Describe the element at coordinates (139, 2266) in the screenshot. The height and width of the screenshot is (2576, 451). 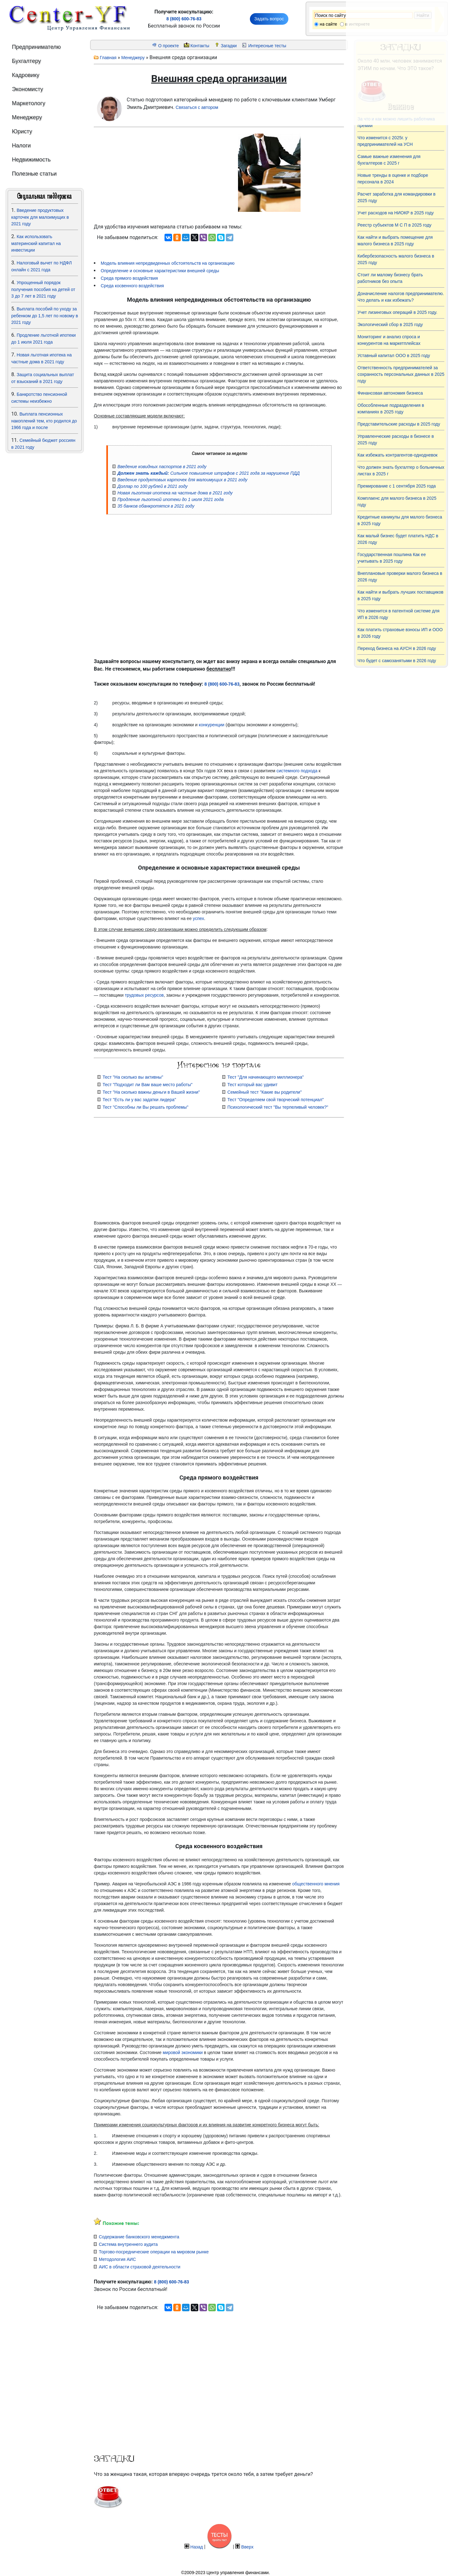
I see `АИС в области страховой деятельности` at that location.